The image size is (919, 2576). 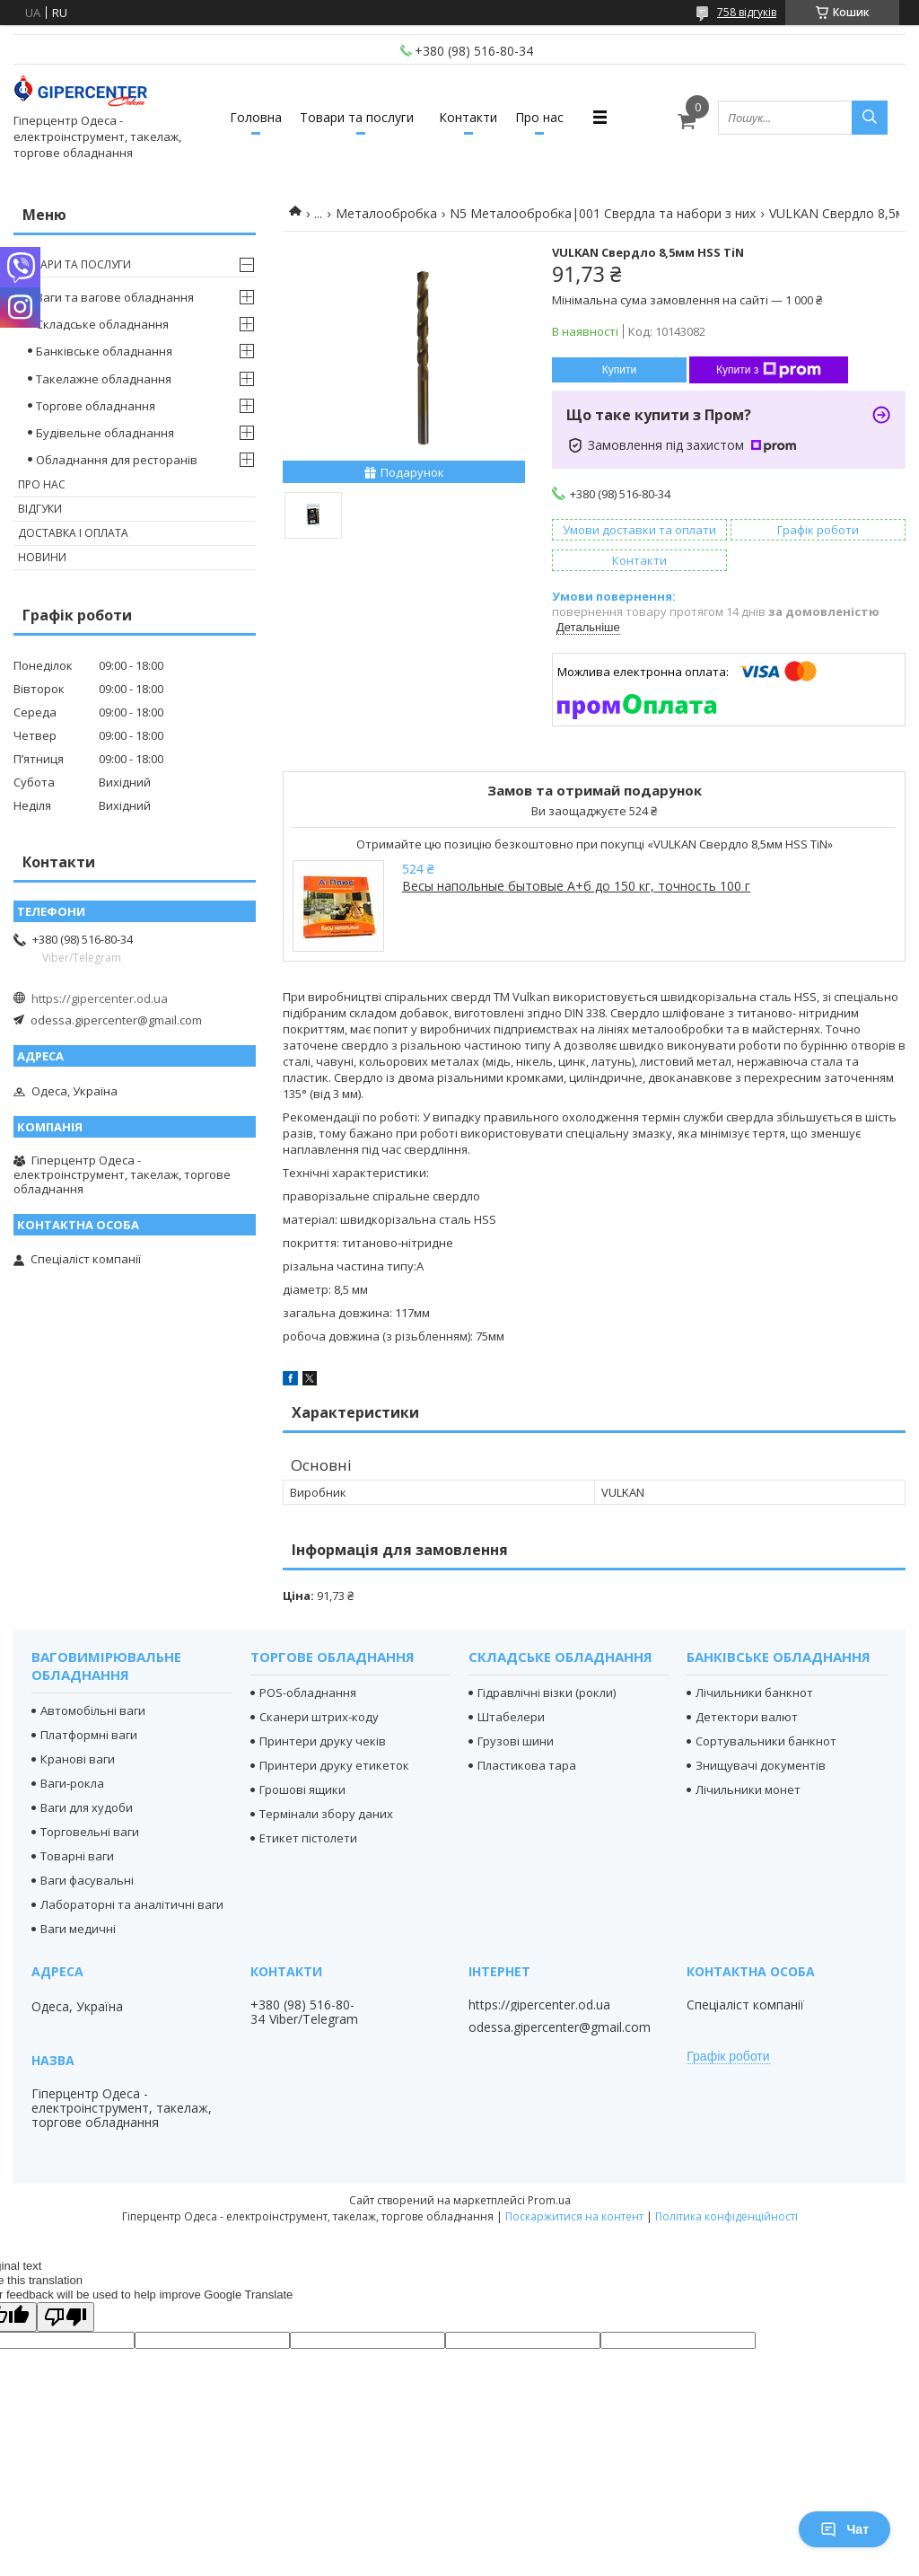 I want to click on Купити, so click(x=619, y=370).